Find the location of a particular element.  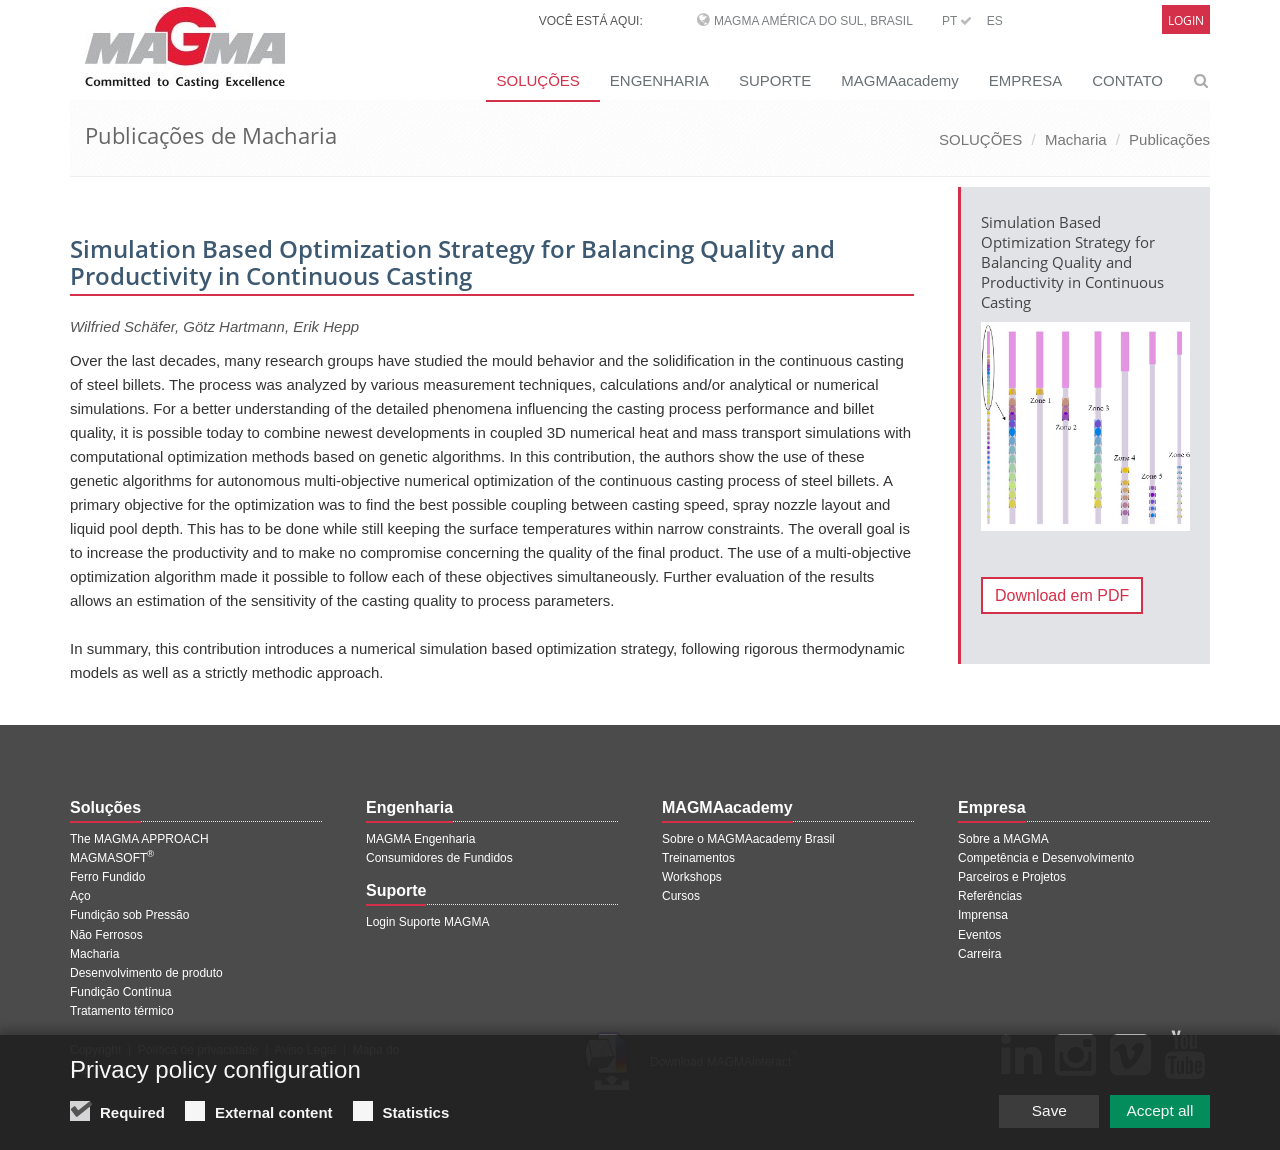

MAGMAacademy is located at coordinates (900, 80).